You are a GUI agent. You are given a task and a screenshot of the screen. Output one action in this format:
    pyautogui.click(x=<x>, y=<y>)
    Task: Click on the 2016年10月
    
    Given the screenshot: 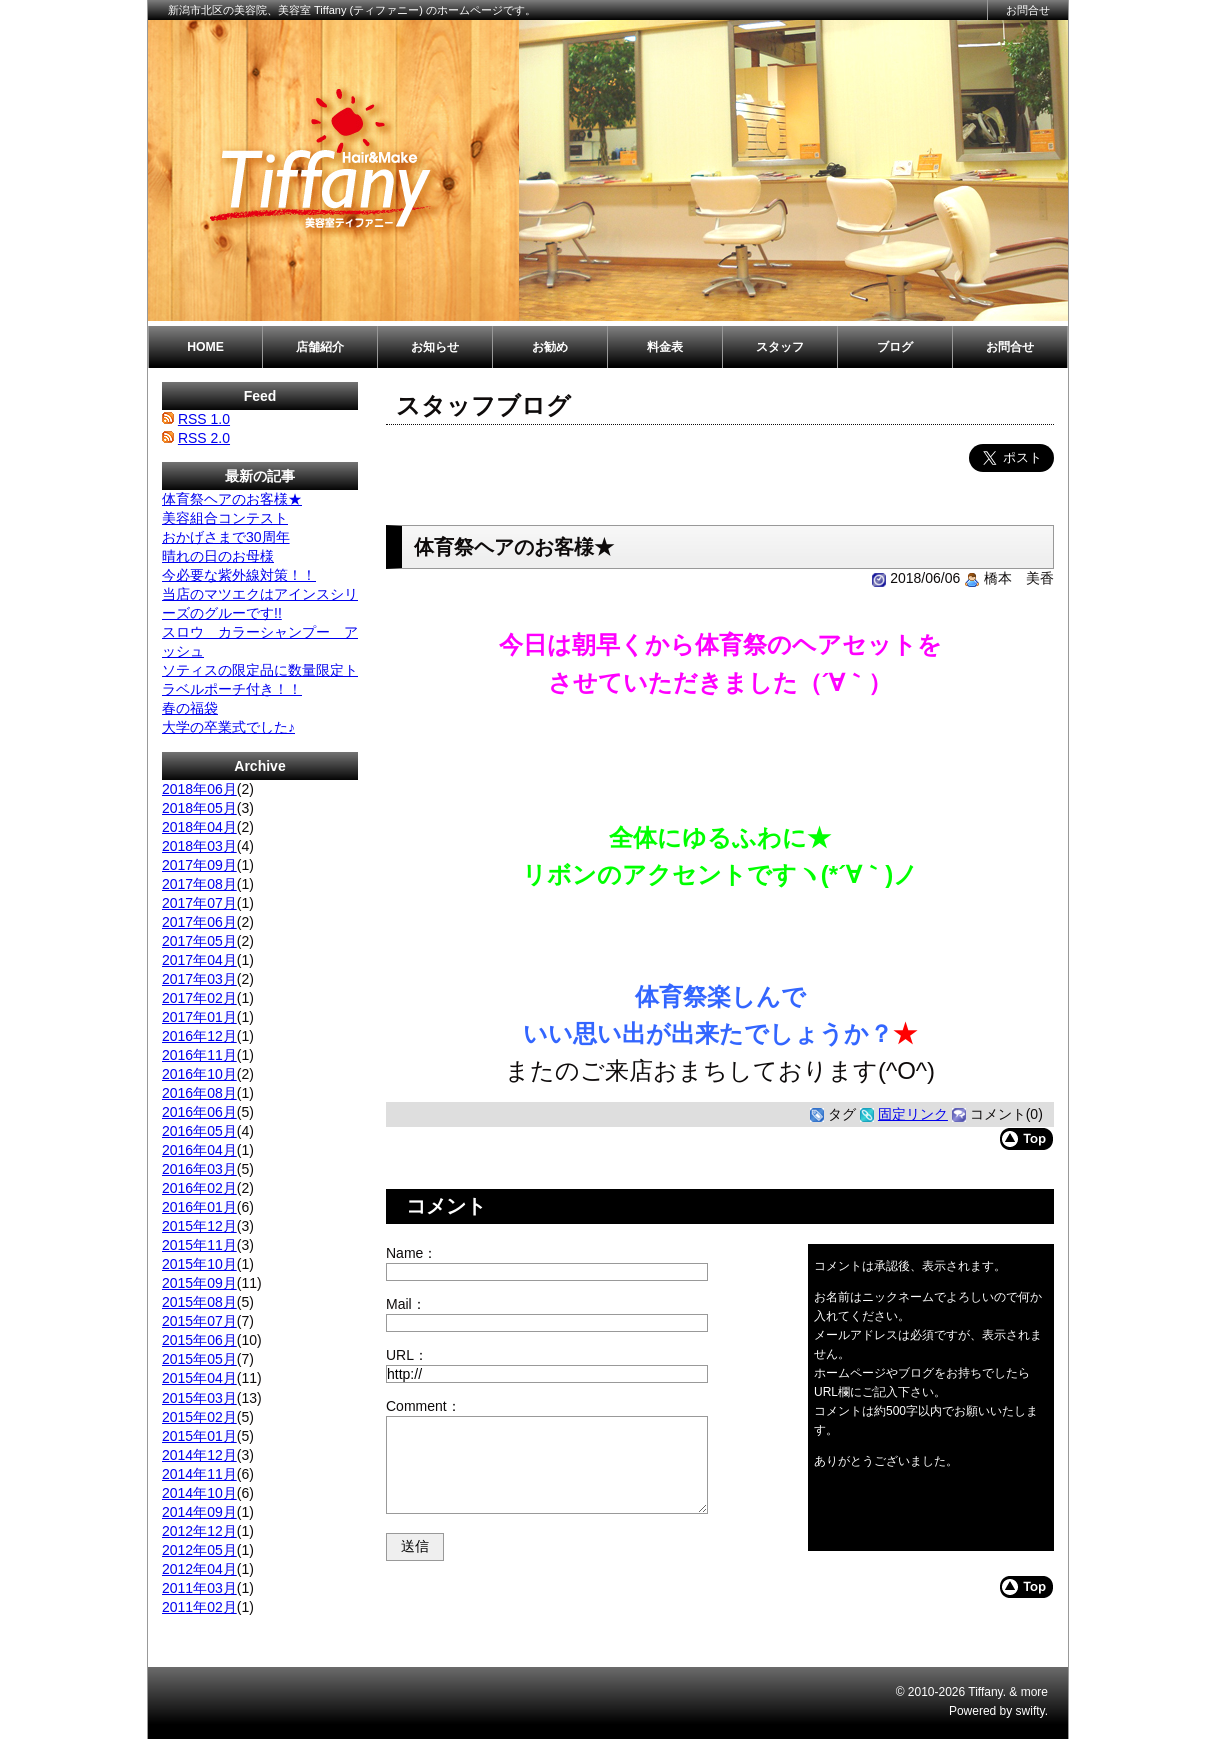 What is the action you would take?
    pyautogui.click(x=199, y=1074)
    